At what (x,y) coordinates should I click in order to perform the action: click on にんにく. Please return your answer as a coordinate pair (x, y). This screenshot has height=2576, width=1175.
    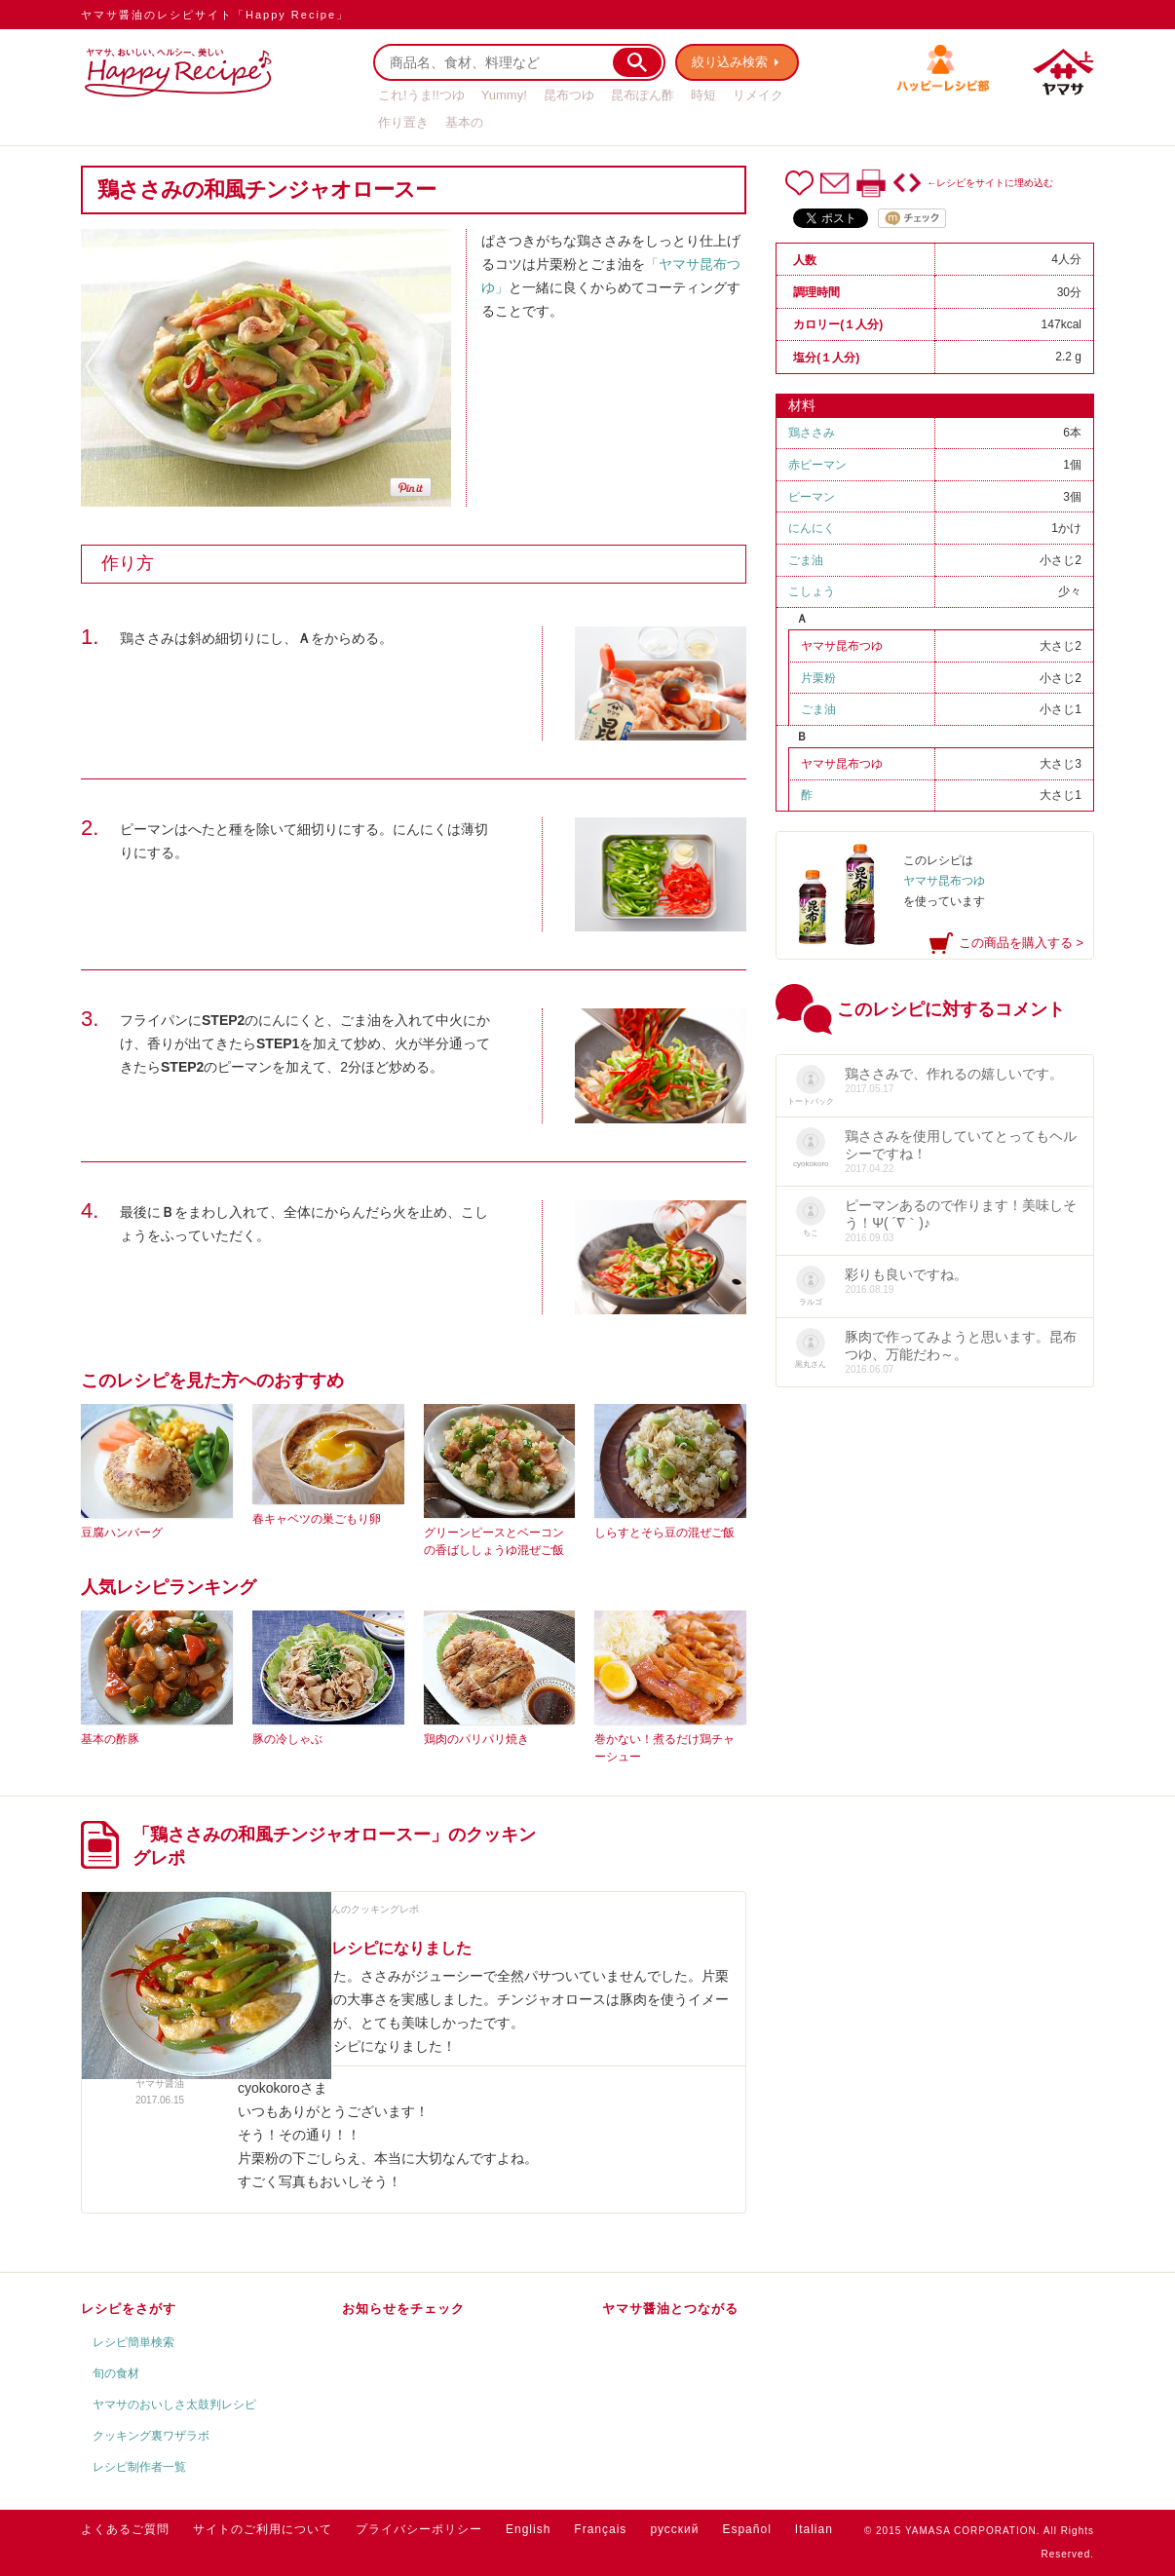
    Looking at the image, I should click on (811, 528).